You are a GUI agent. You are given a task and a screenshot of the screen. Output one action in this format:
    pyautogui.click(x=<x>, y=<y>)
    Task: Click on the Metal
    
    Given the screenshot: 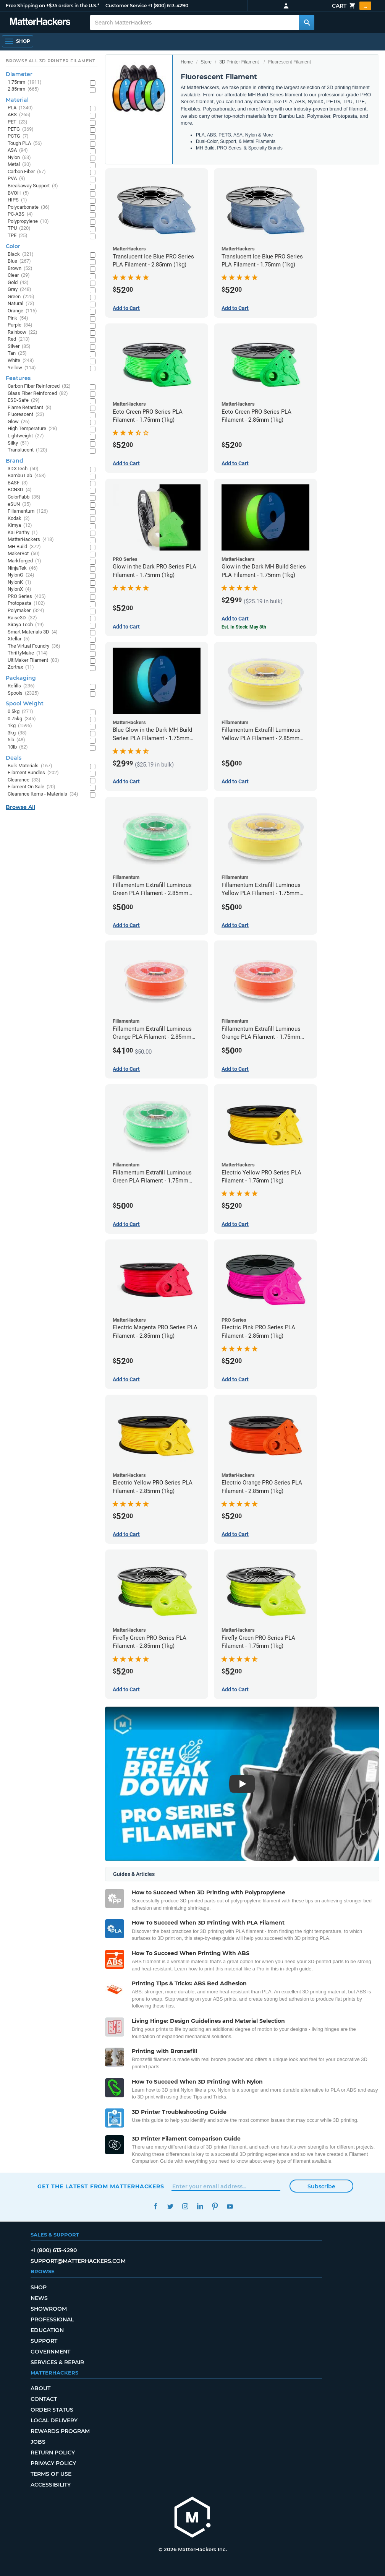 What is the action you would take?
    pyautogui.click(x=19, y=164)
    